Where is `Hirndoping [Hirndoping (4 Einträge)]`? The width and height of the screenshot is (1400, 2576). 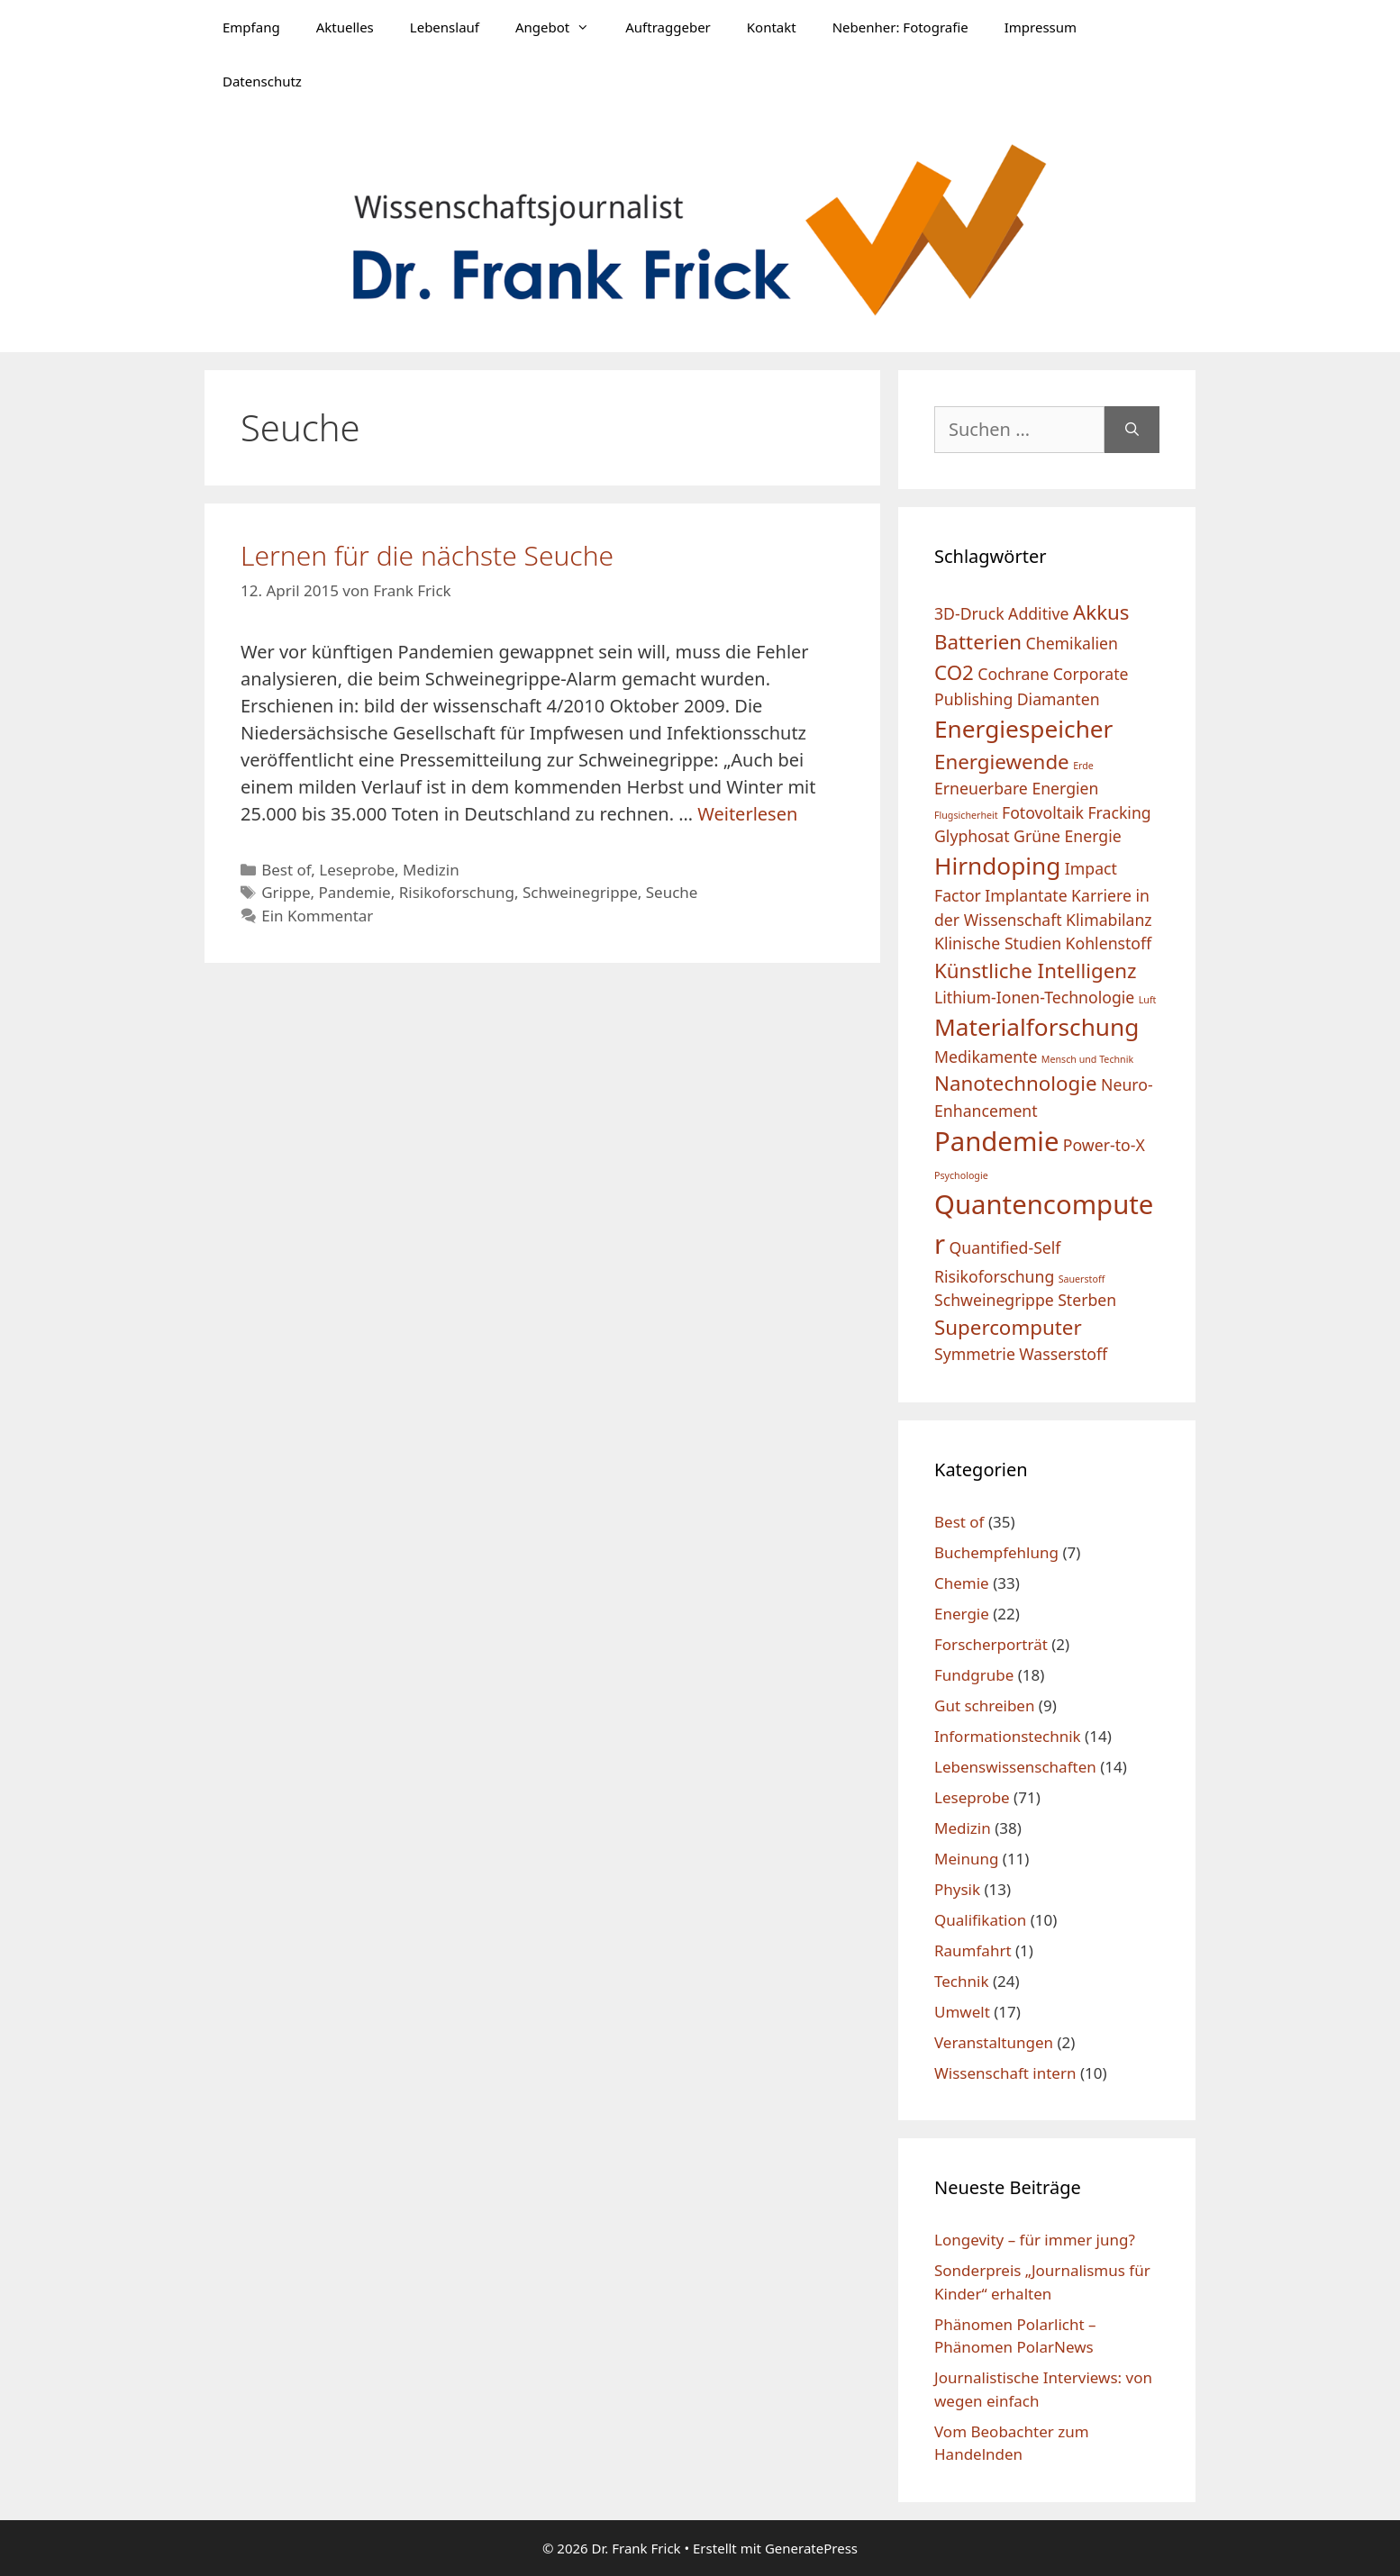
Hirndoping [Hirndoping (4 Einträge)] is located at coordinates (997, 865).